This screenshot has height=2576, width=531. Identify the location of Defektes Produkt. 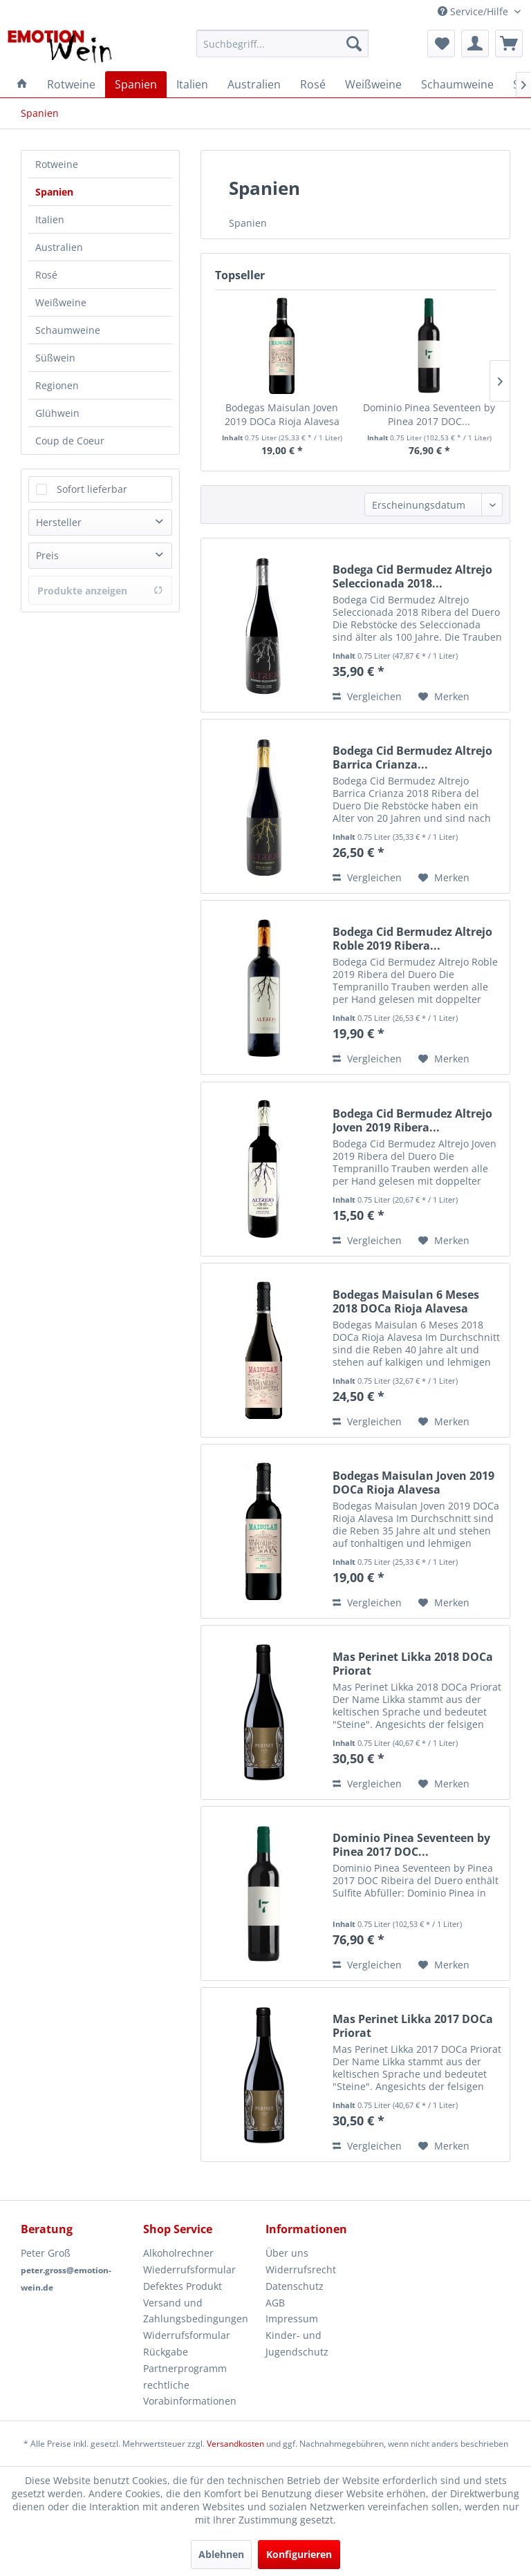
(182, 2286).